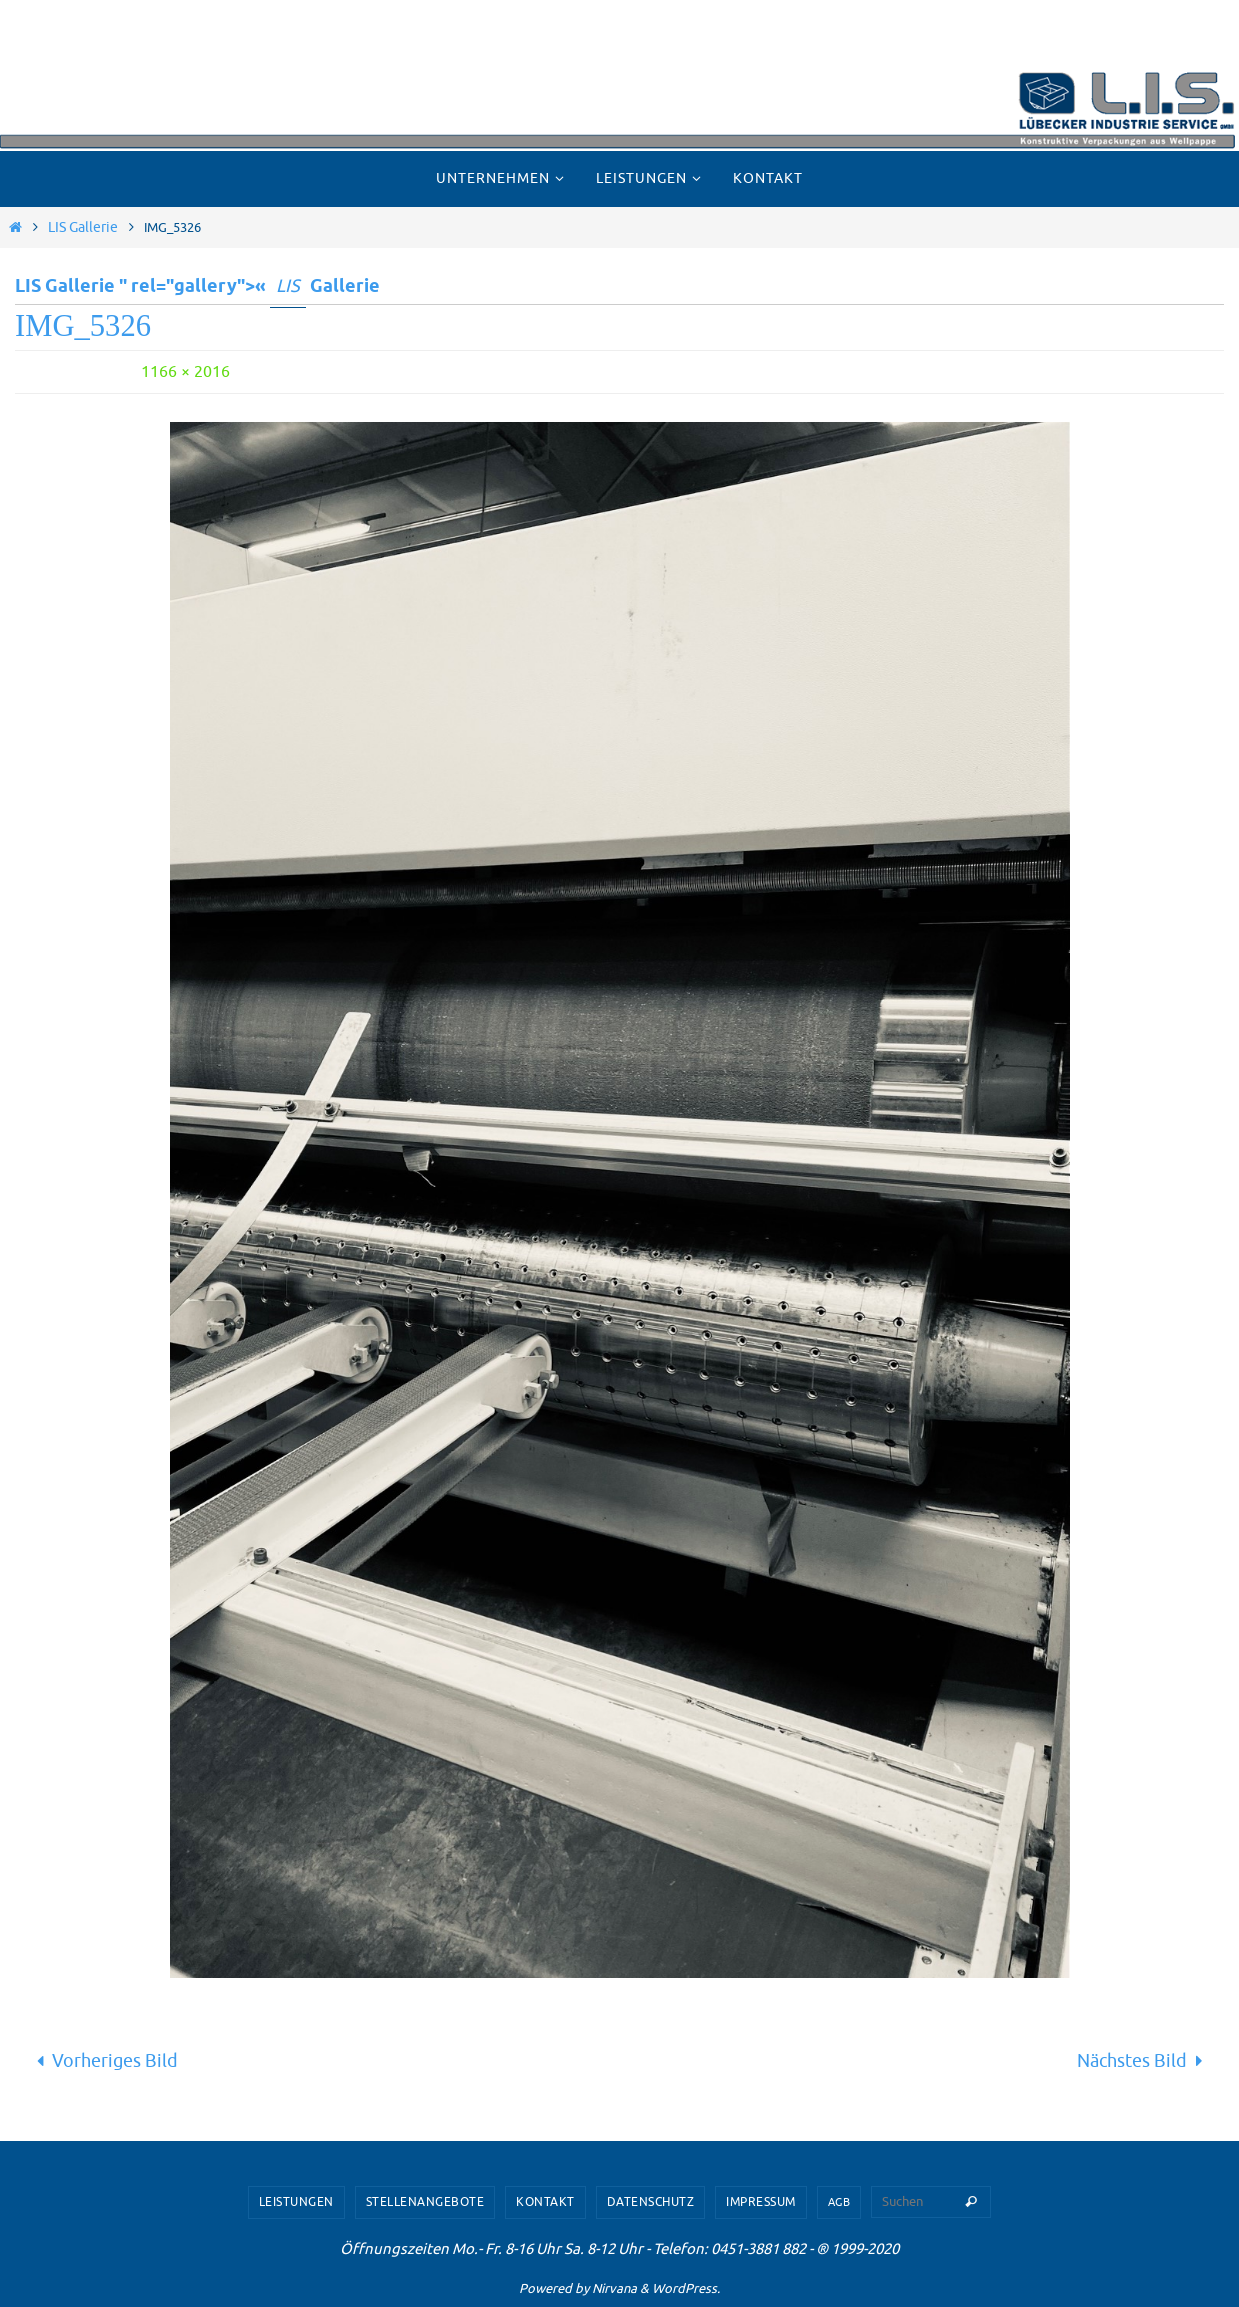 The image size is (1239, 2307). I want to click on LIS Gallerie, so click(83, 227).